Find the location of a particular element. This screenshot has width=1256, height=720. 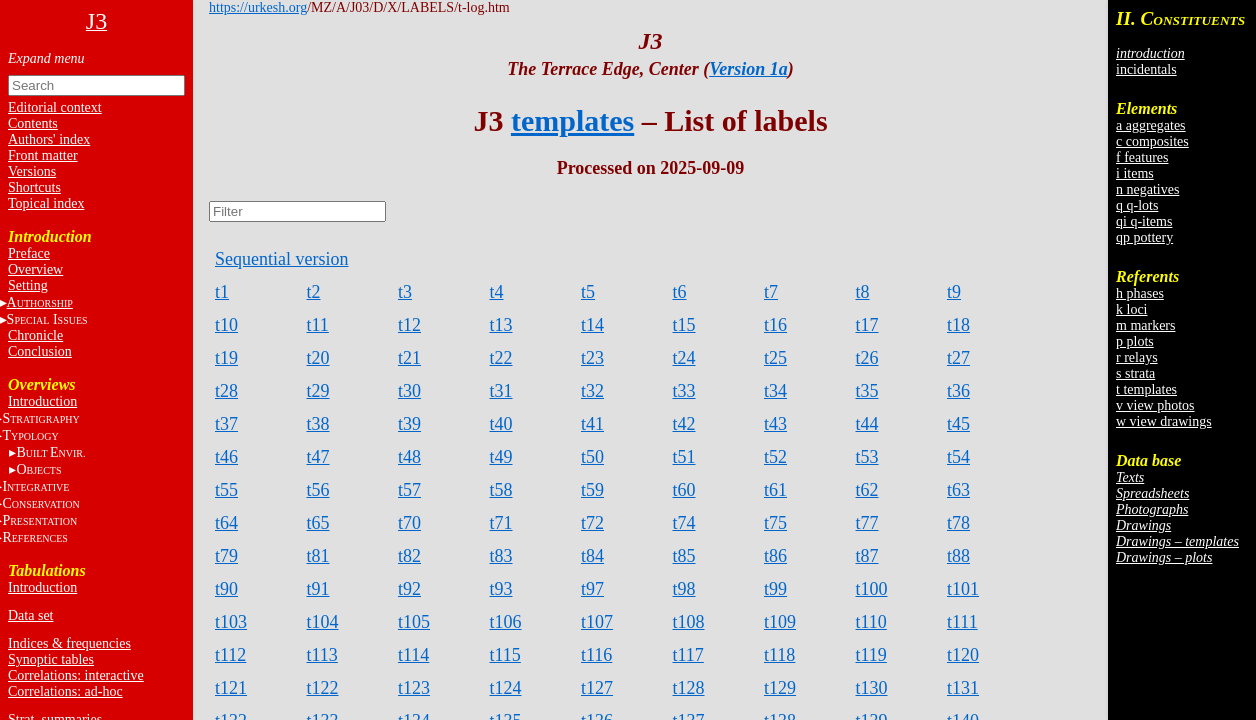

t82 is located at coordinates (409, 556).